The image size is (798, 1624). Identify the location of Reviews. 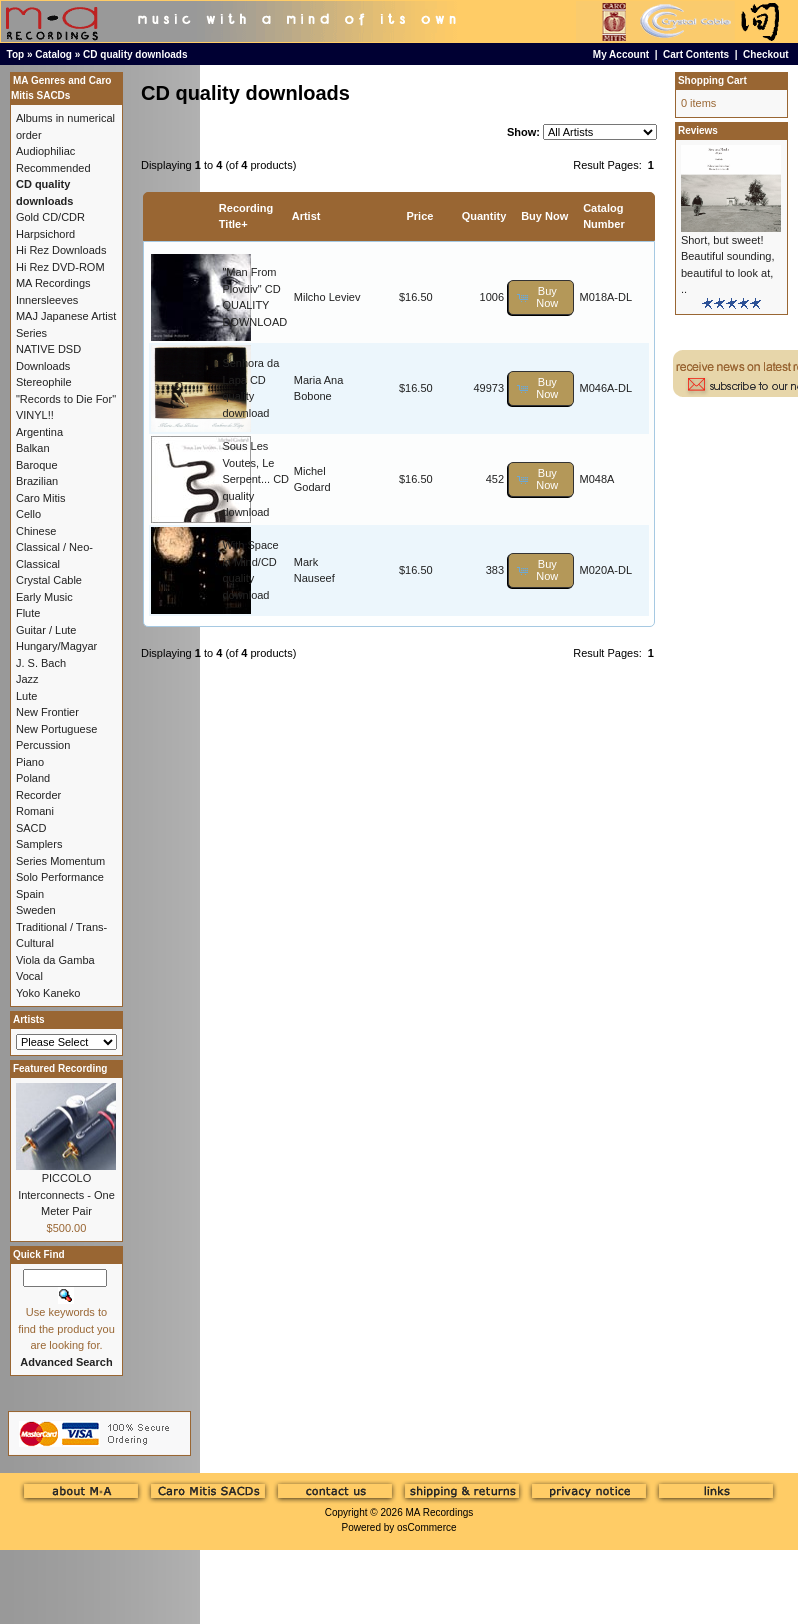
(698, 130).